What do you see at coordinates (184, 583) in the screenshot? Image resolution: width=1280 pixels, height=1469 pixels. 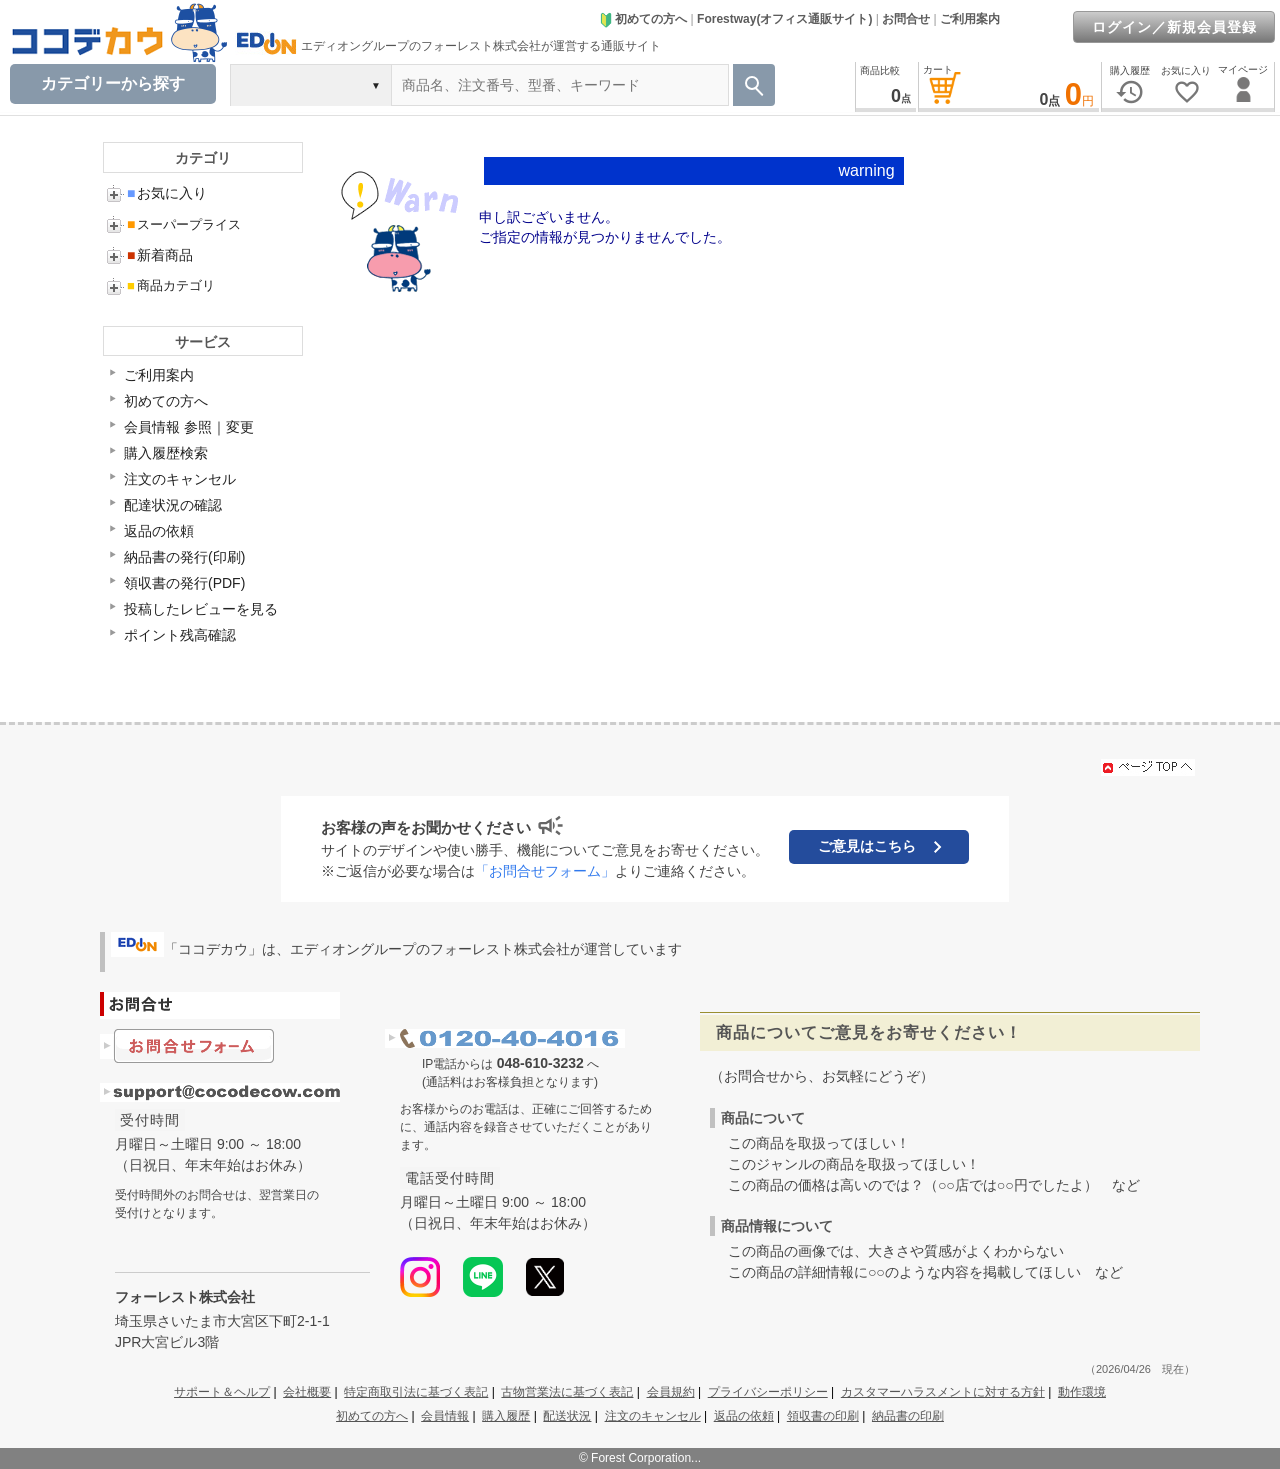 I see `領収書の発行(PDF)` at bounding box center [184, 583].